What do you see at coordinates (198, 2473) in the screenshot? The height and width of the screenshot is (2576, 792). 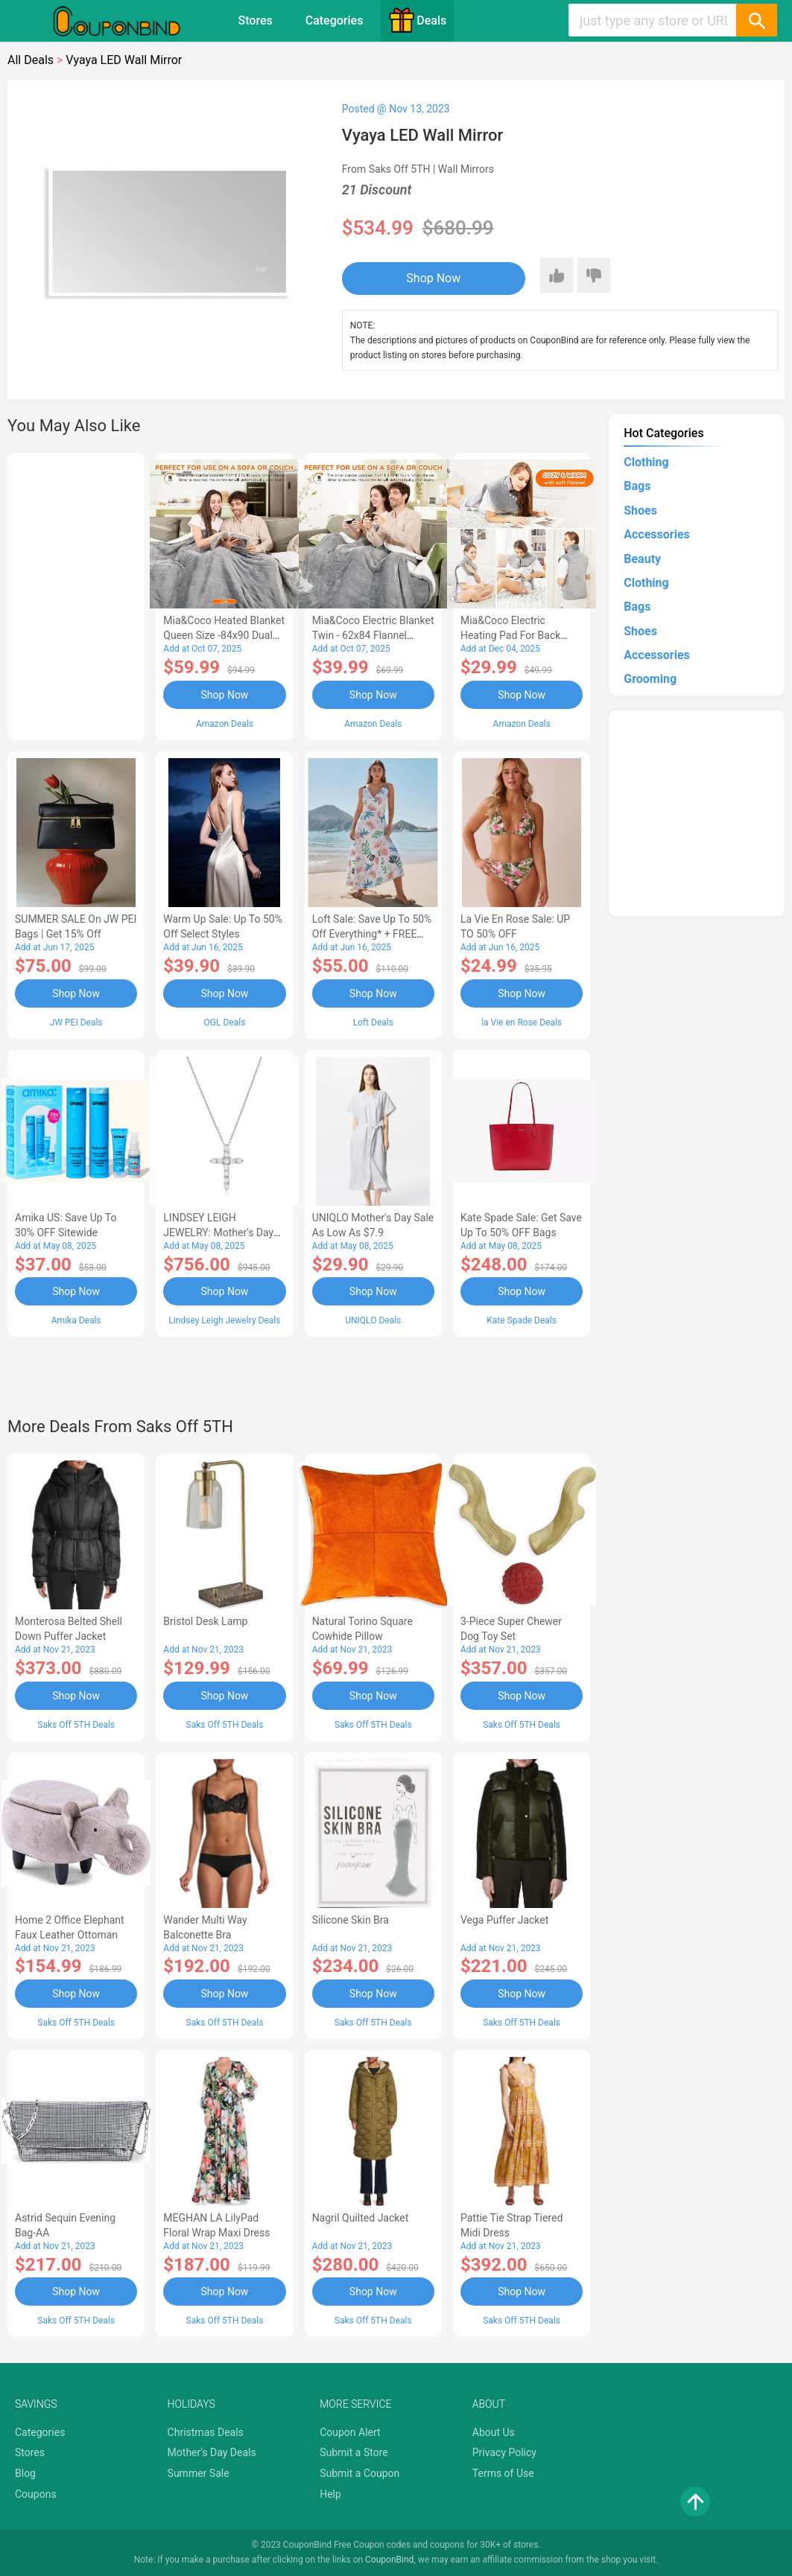 I see `Summer Sale` at bounding box center [198, 2473].